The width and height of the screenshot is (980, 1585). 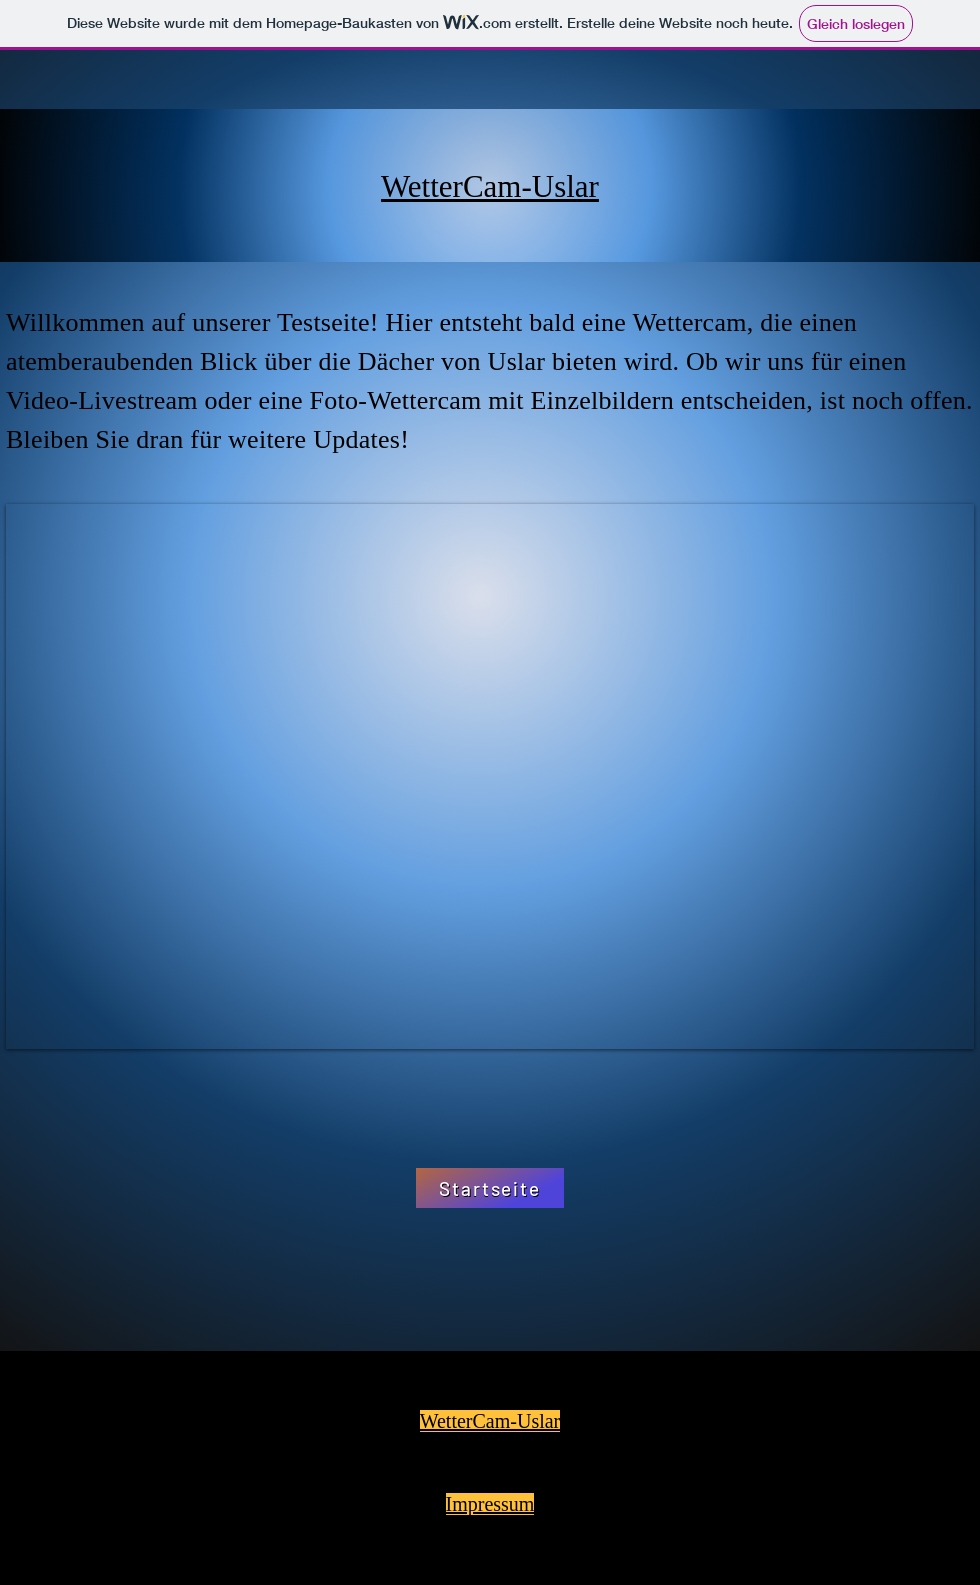 What do you see at coordinates (490, 1188) in the screenshot?
I see `[Startseite]` at bounding box center [490, 1188].